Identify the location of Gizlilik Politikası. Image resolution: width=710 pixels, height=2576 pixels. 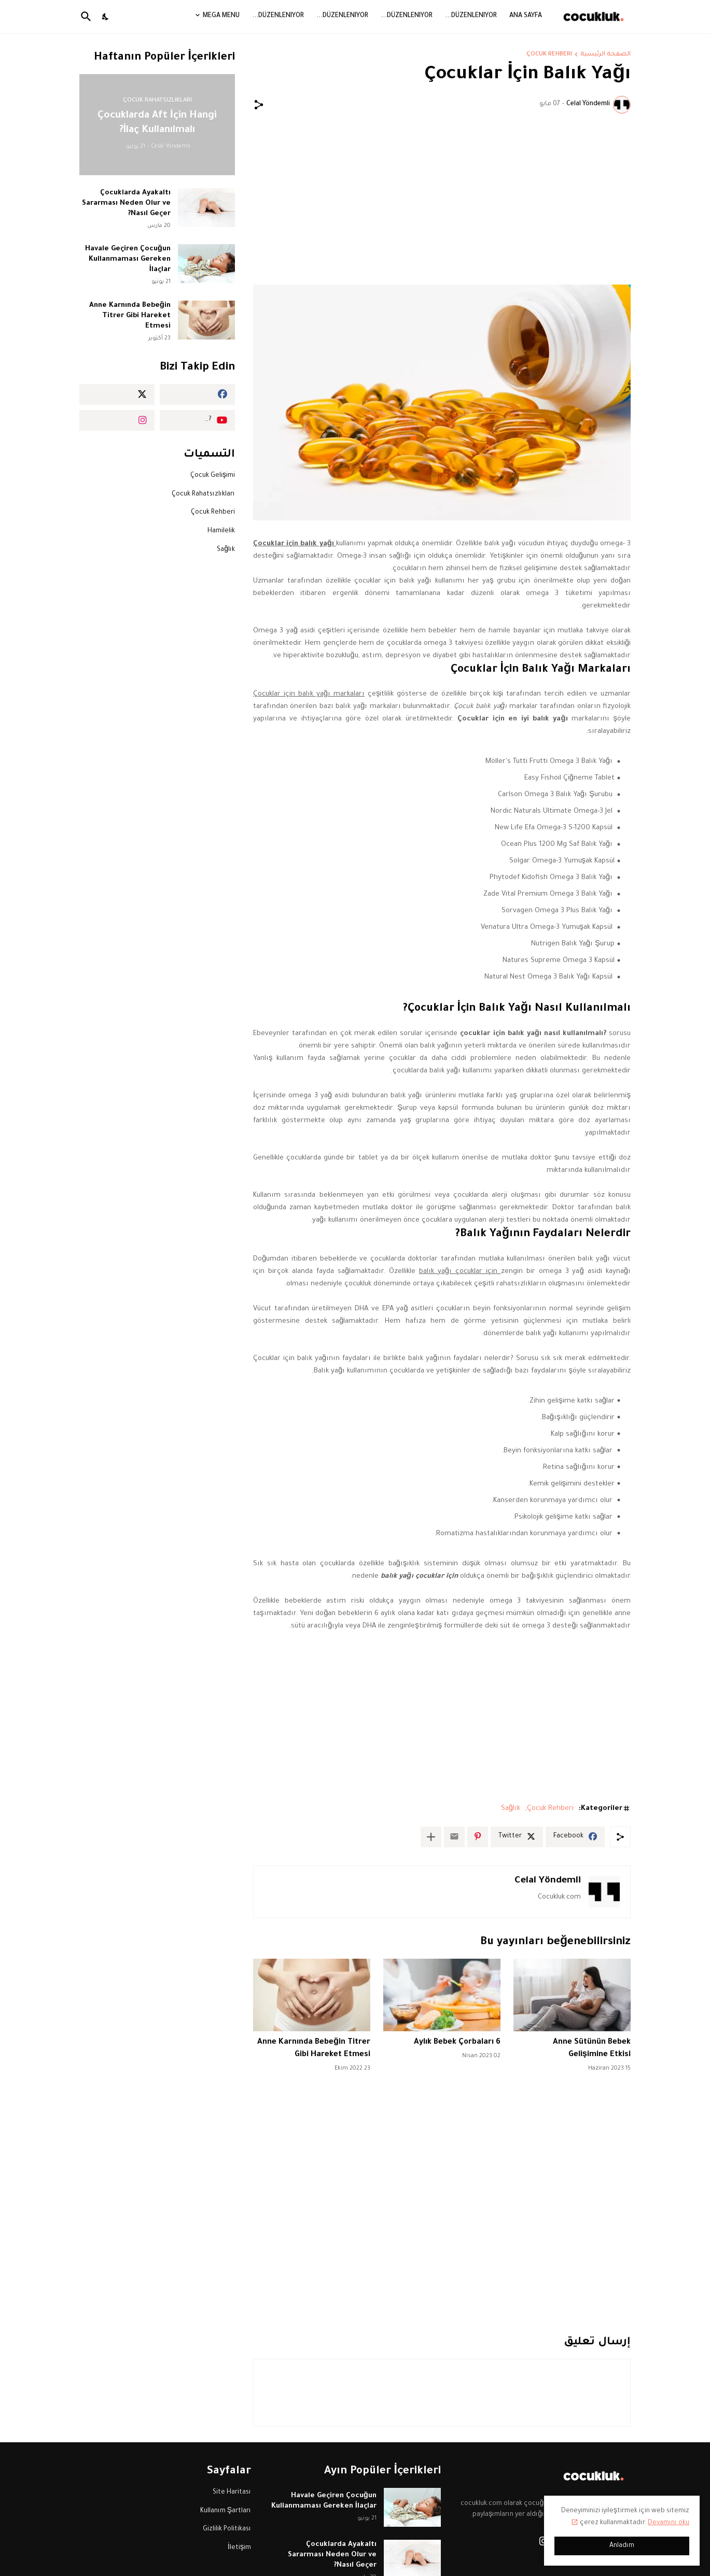
(227, 2529).